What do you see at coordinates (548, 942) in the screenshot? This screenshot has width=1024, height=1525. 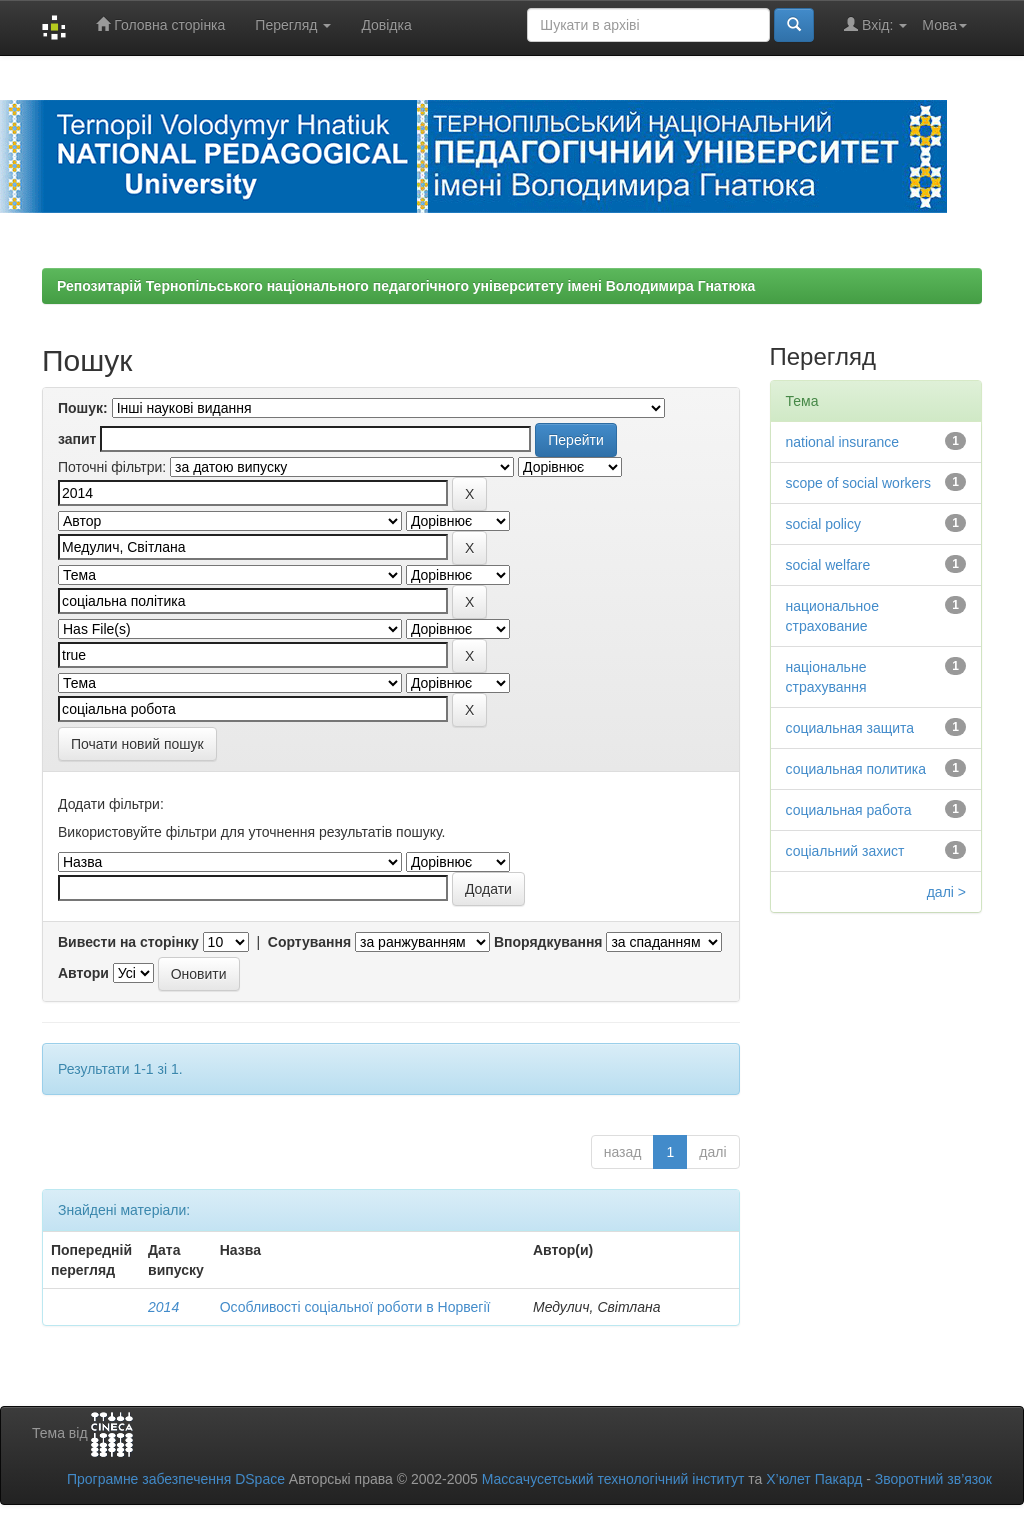 I see `Впорядкування` at bounding box center [548, 942].